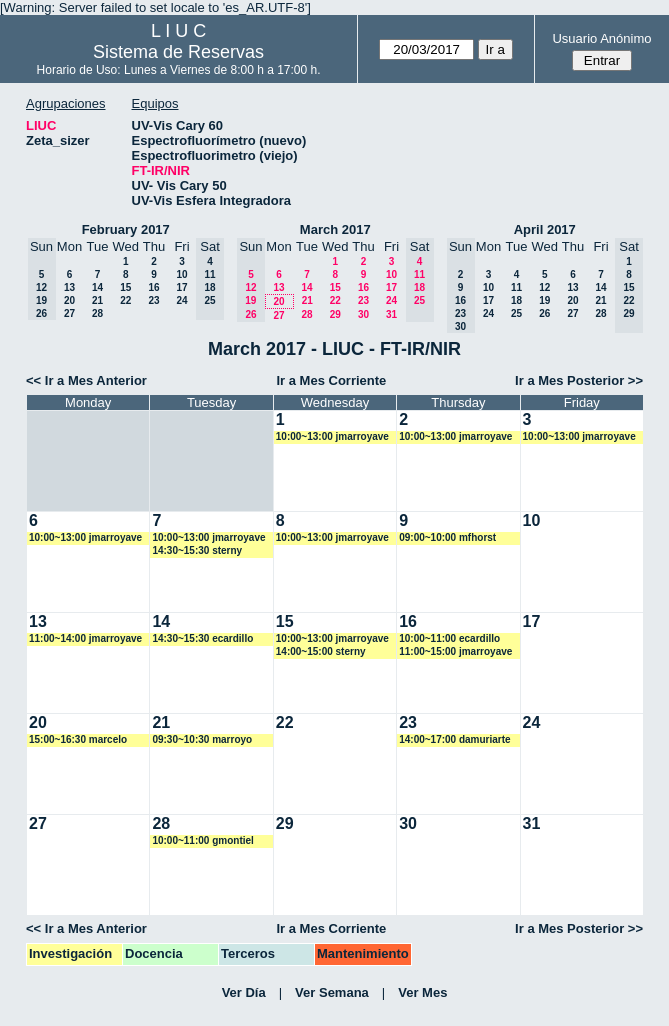  I want to click on 26, so click(544, 313).